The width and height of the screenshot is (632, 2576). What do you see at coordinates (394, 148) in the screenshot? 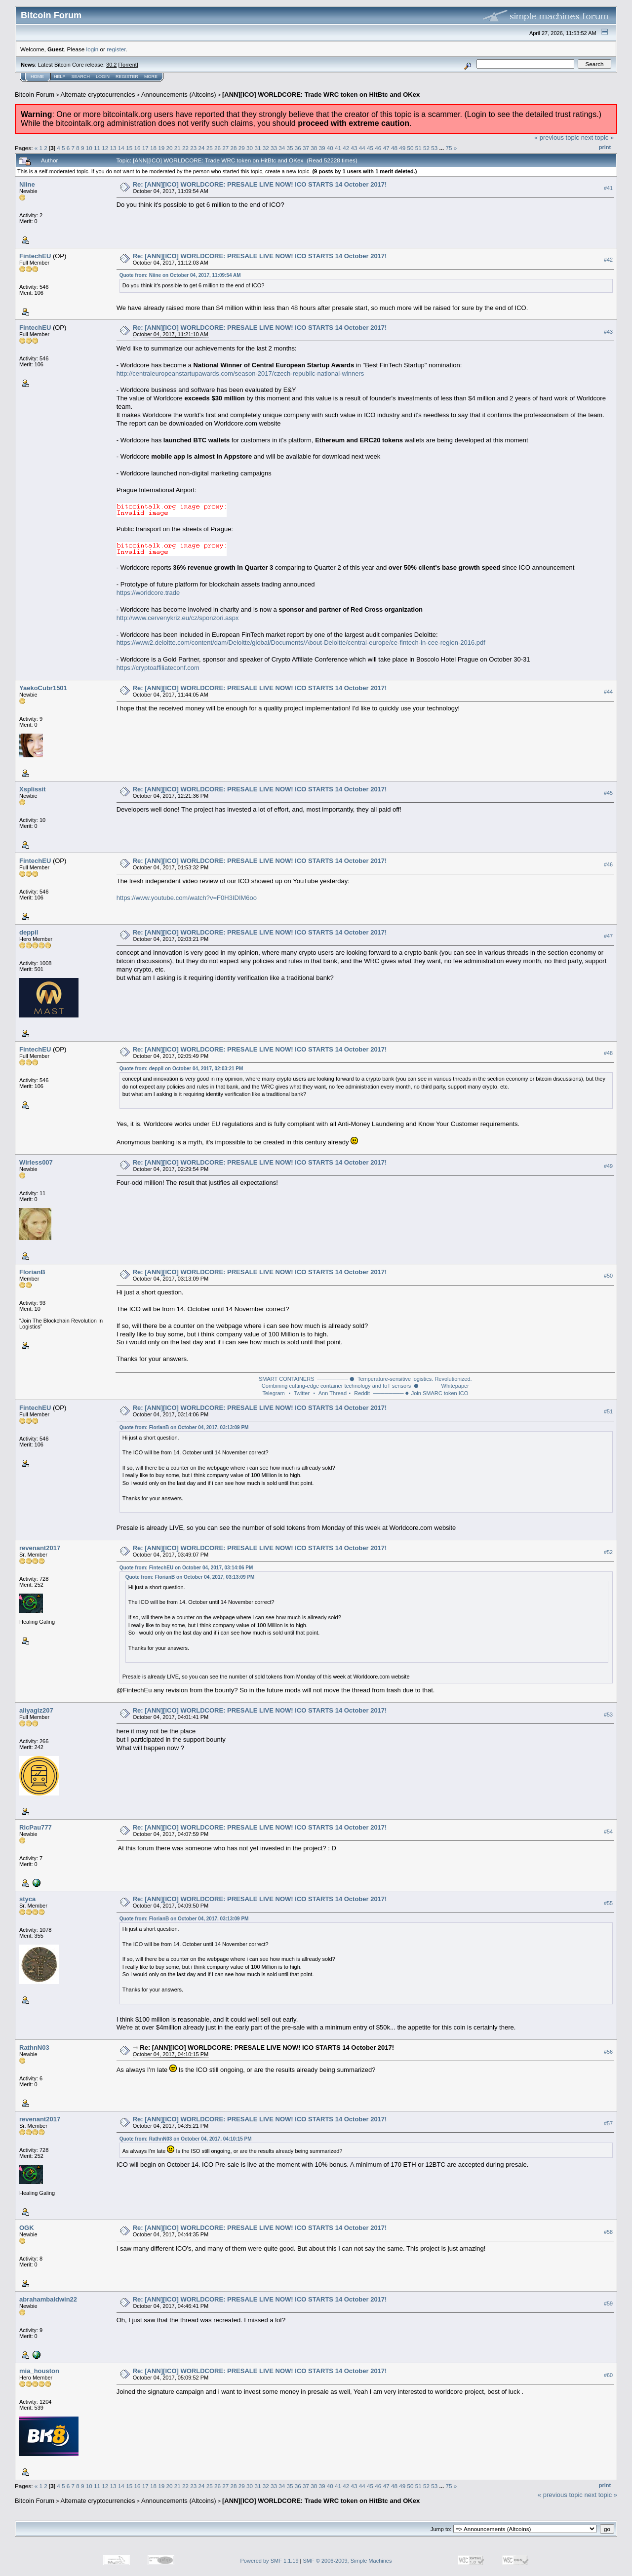
I see `48` at bounding box center [394, 148].